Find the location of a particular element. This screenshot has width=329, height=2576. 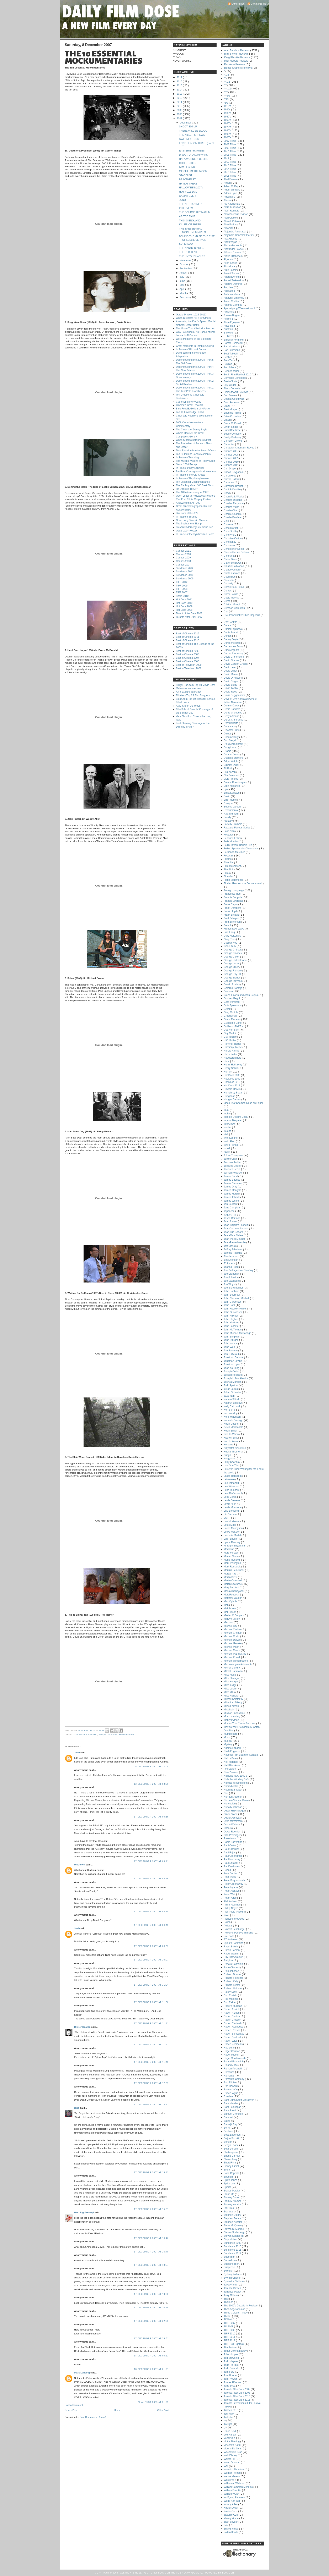

James Toback is located at coordinates (232, 1197).